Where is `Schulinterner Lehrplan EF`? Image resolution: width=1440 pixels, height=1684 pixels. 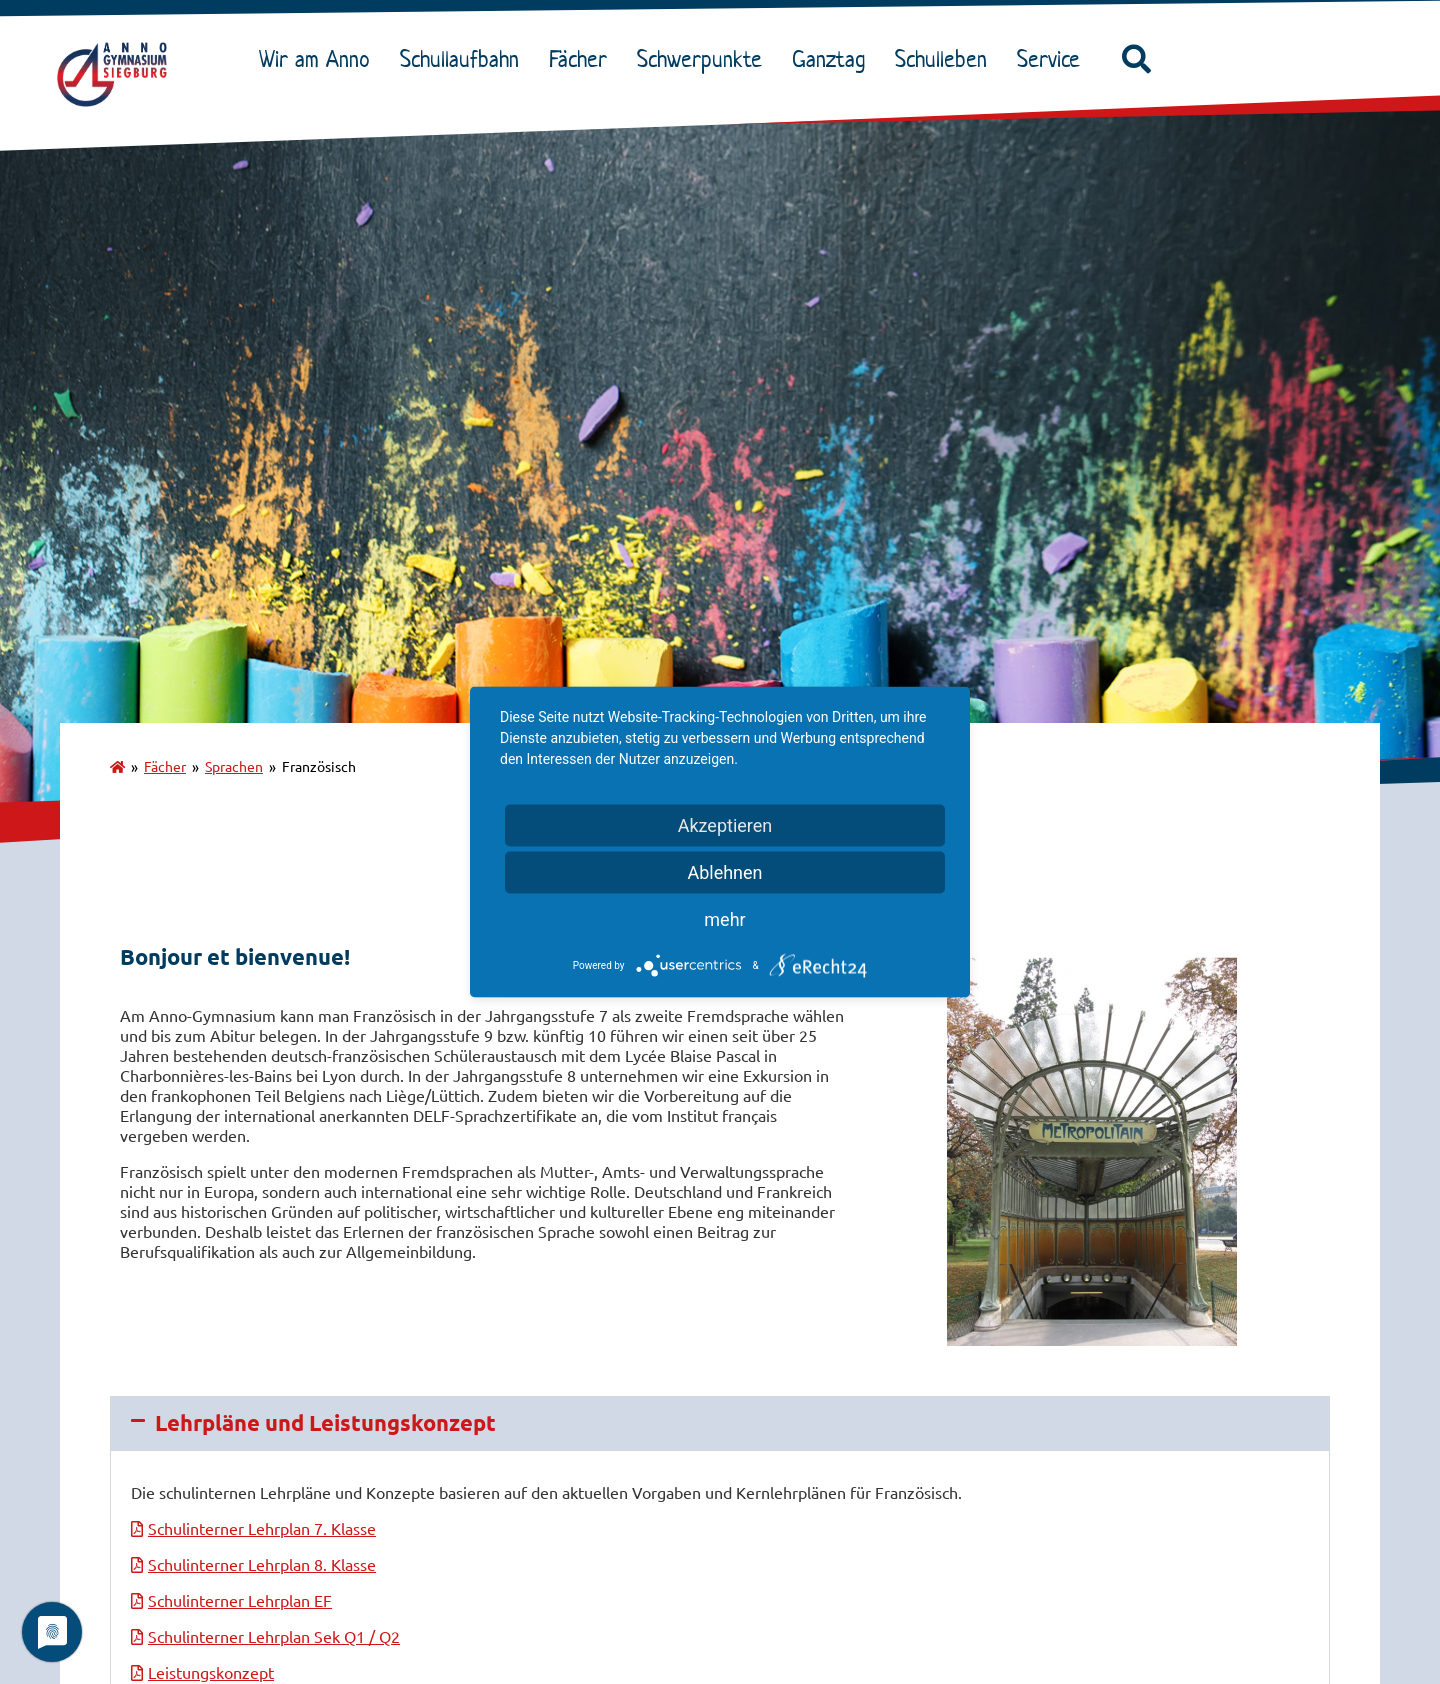 Schulinterner Lehrplan EF is located at coordinates (240, 1600).